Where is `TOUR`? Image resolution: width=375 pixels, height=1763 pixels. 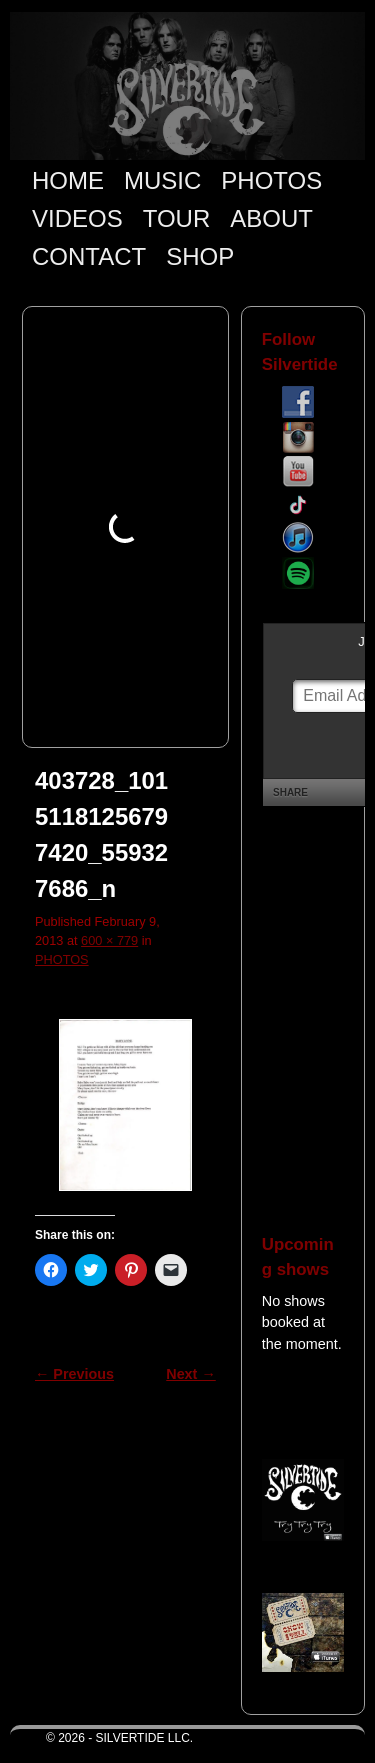
TOUR is located at coordinates (177, 218).